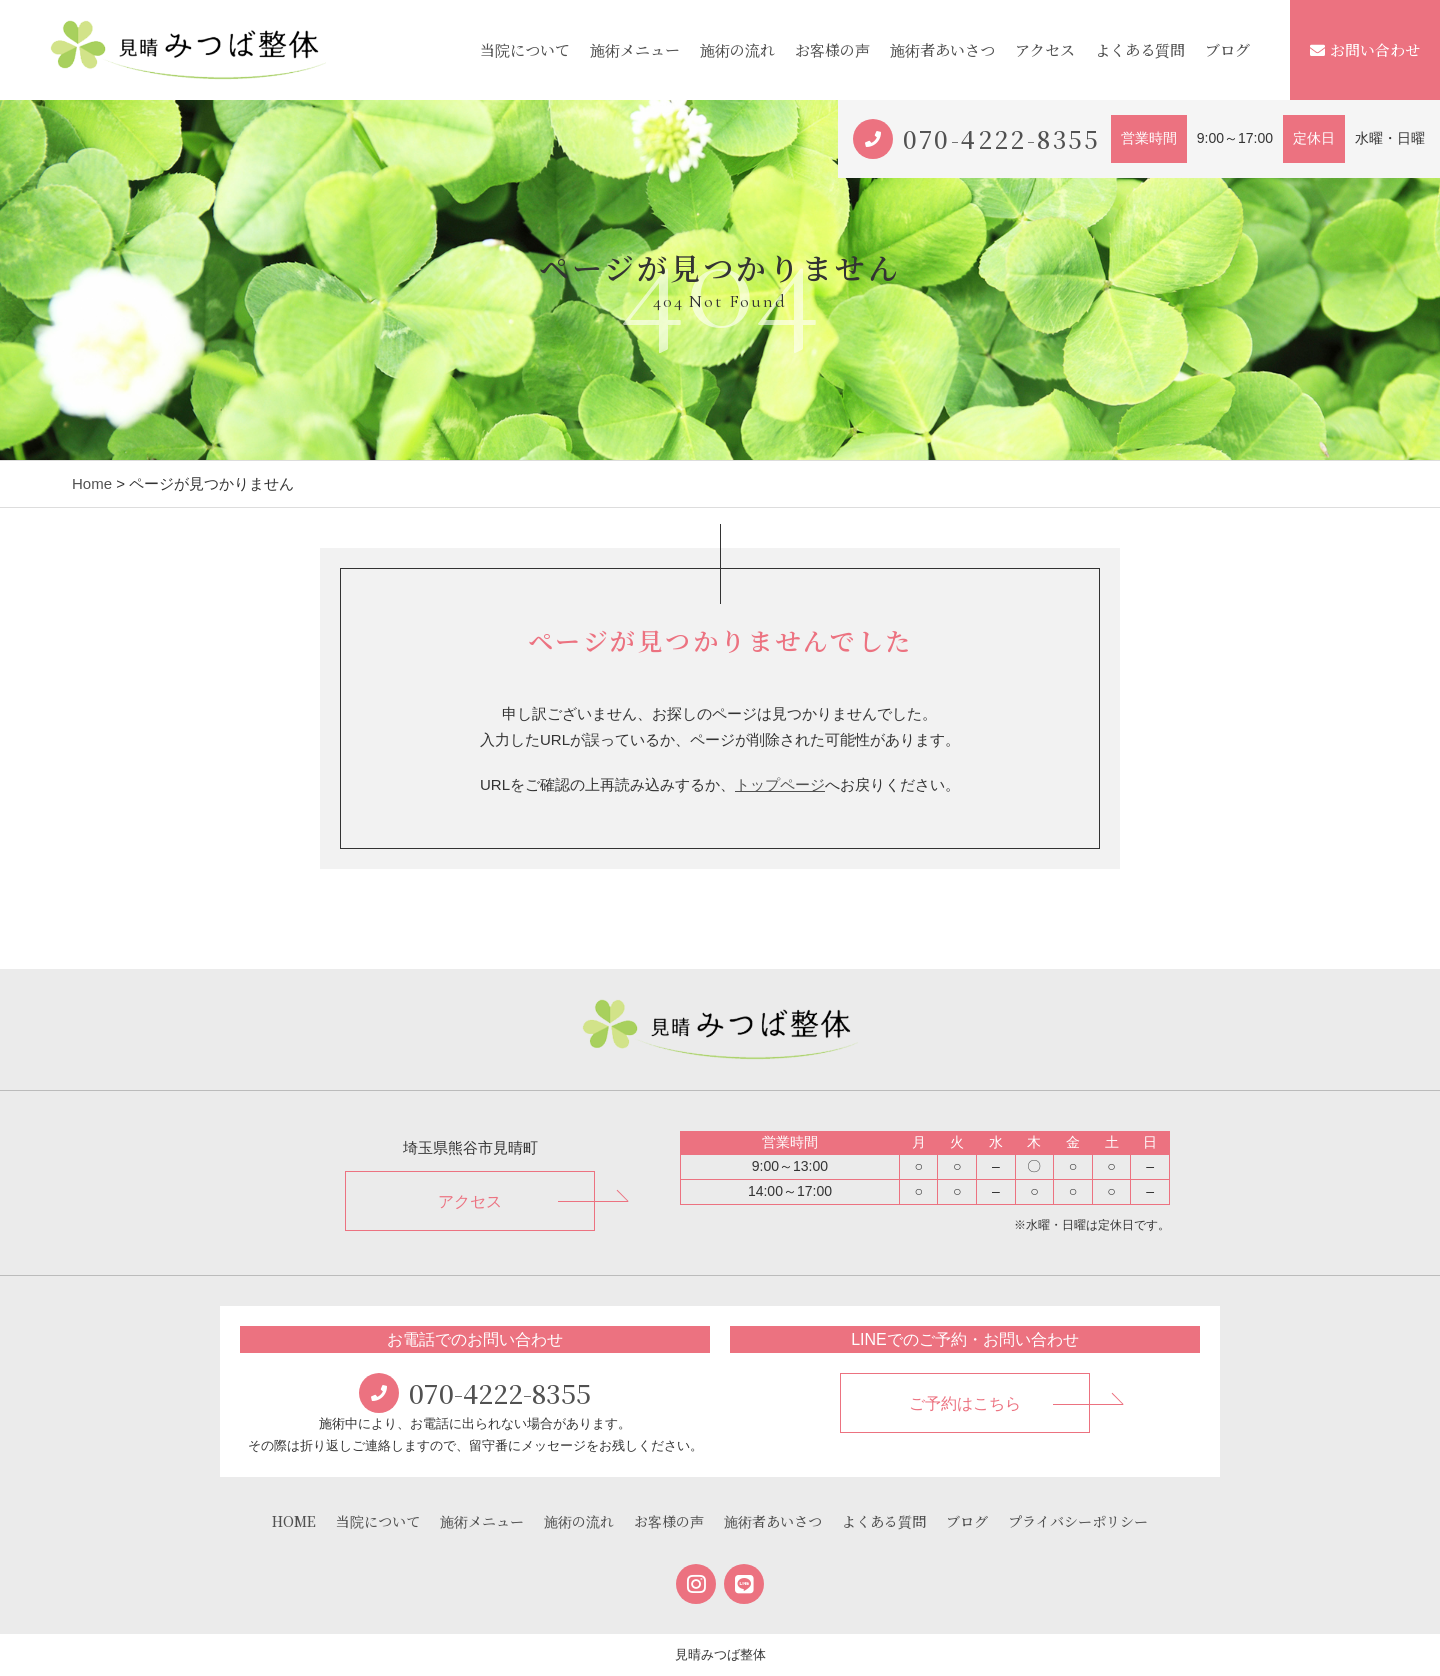 This screenshot has width=1440, height=1676. What do you see at coordinates (1045, 49) in the screenshot?
I see `アクセス` at bounding box center [1045, 49].